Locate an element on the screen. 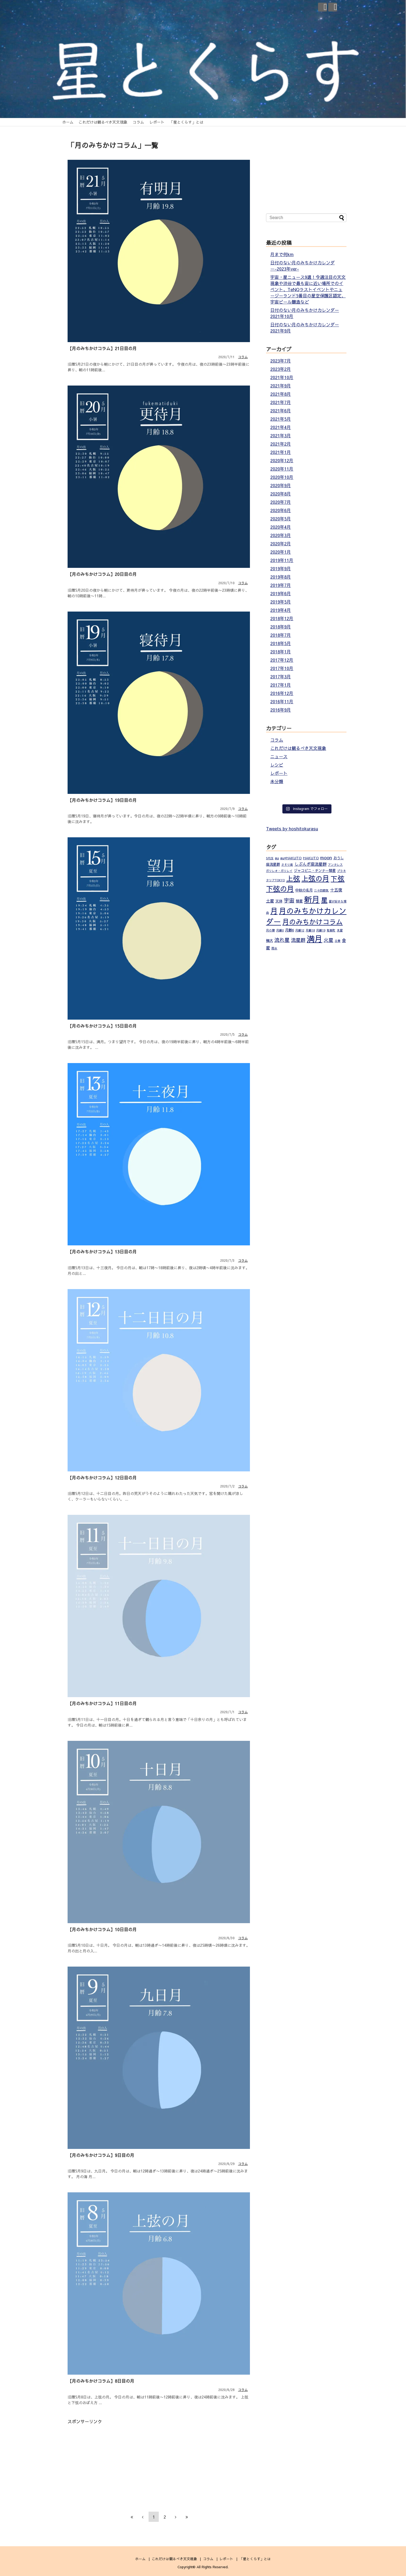 This screenshot has height=2576, width=406. 2020年1月 is located at coordinates (280, 552).